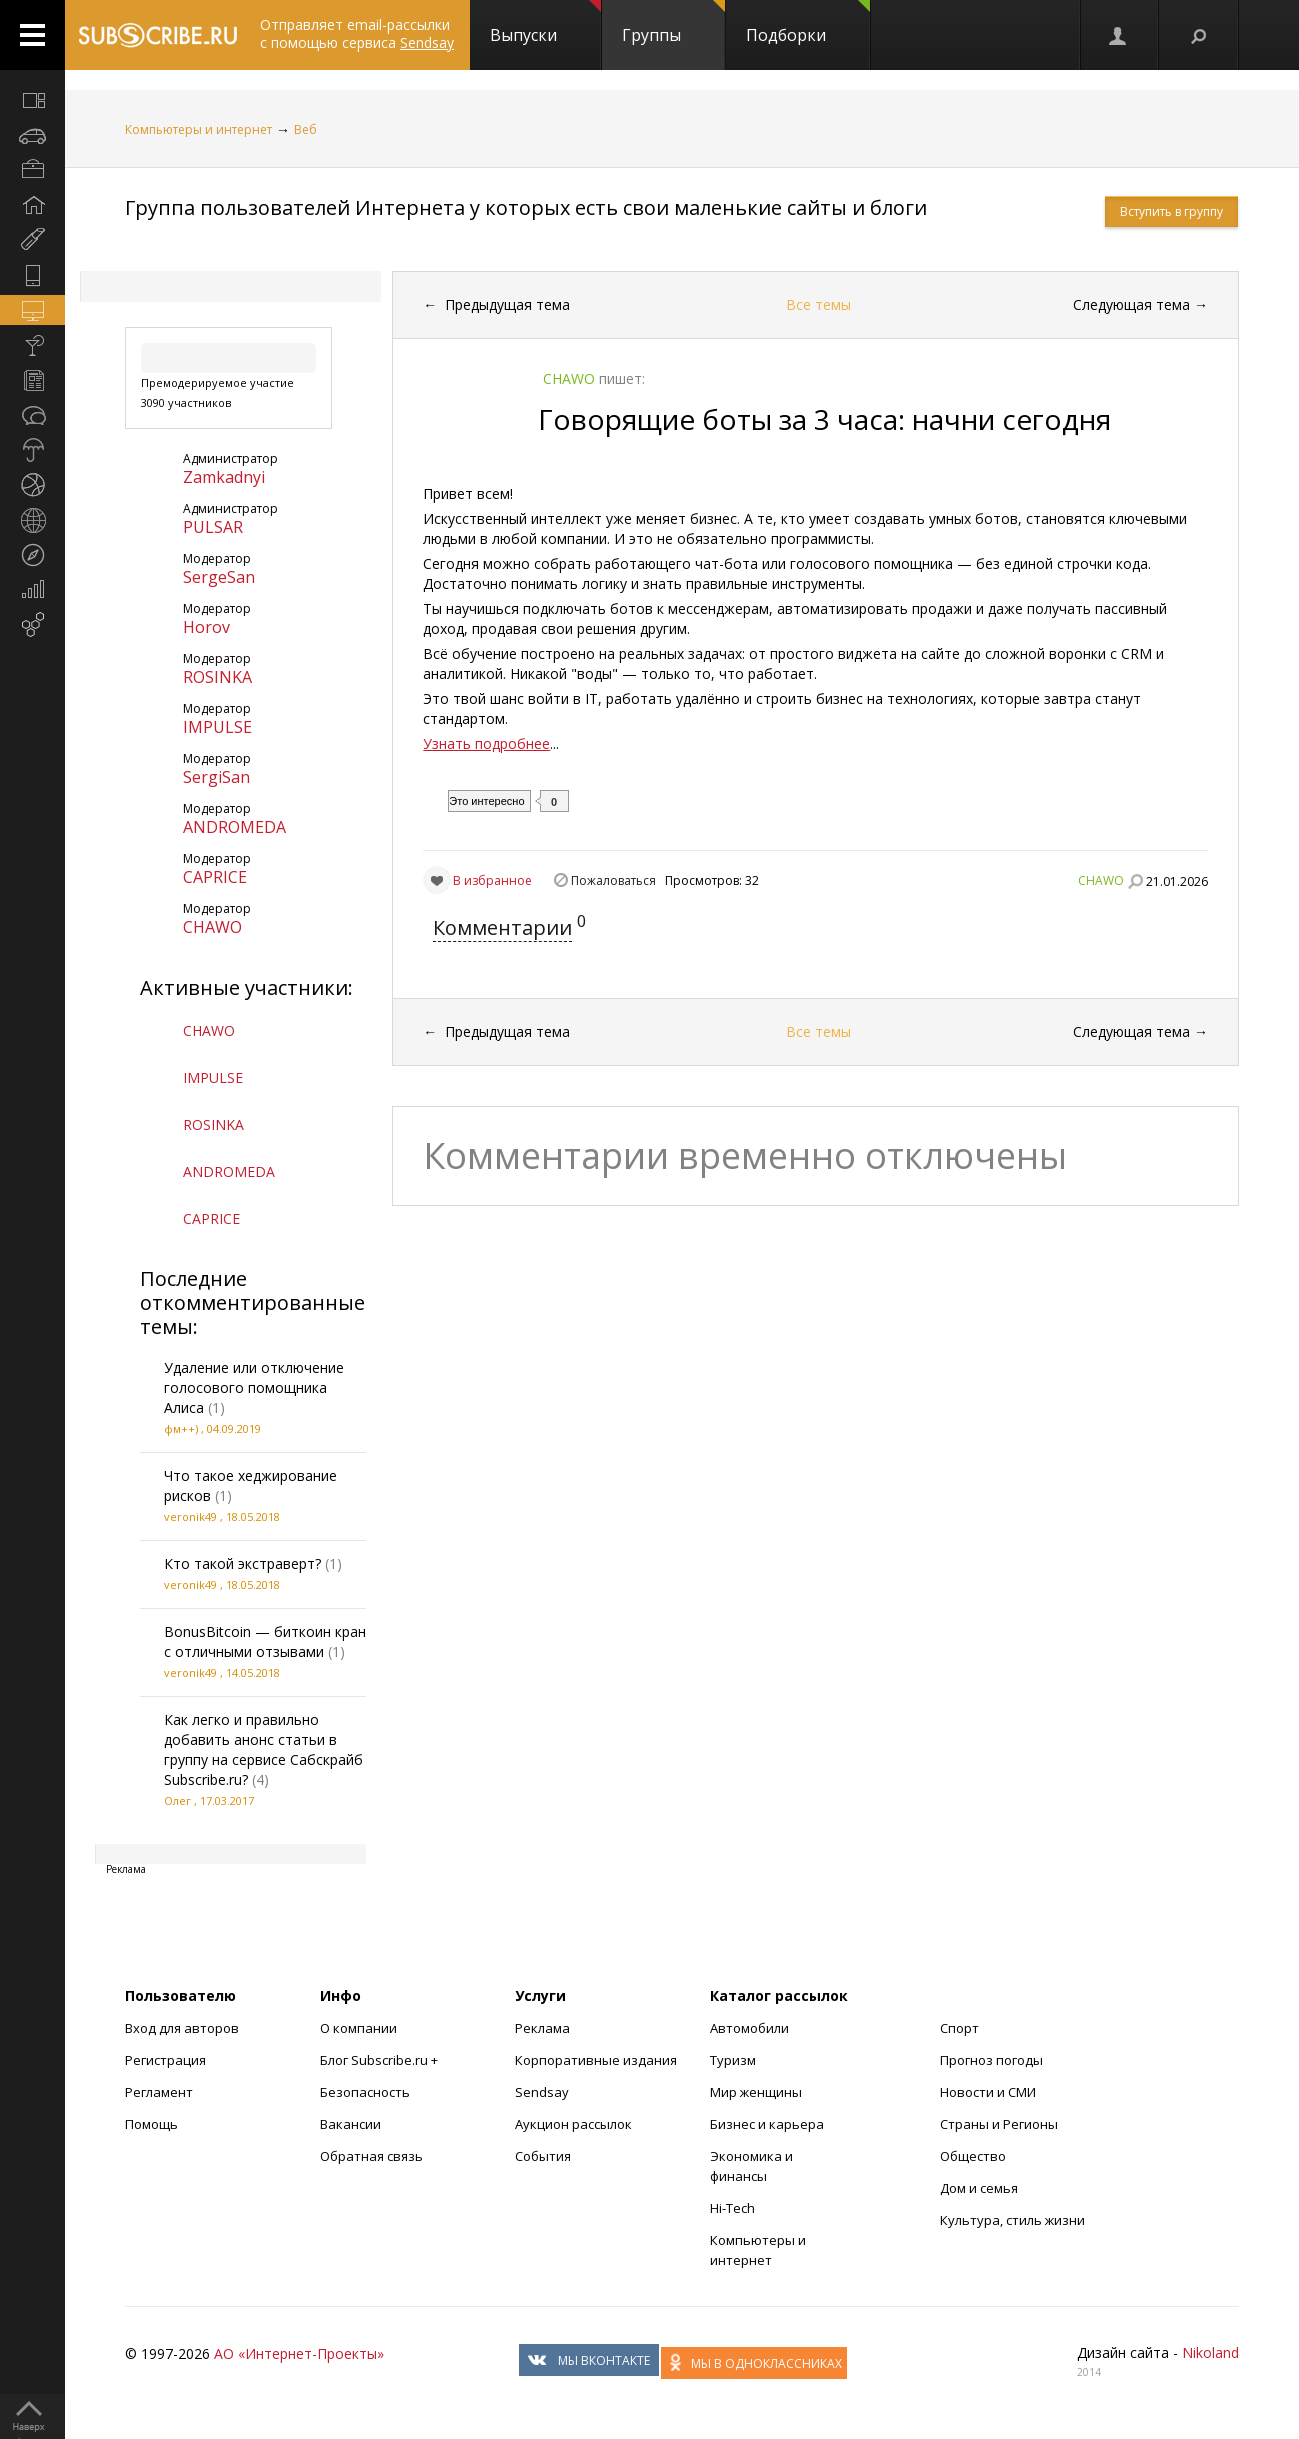 This screenshot has height=2439, width=1299. What do you see at coordinates (263, 1749) in the screenshot?
I see `Как легко и правильно добавить анонс статьи в группу на сервисе Сабскрайб Subscribe.ru?` at bounding box center [263, 1749].